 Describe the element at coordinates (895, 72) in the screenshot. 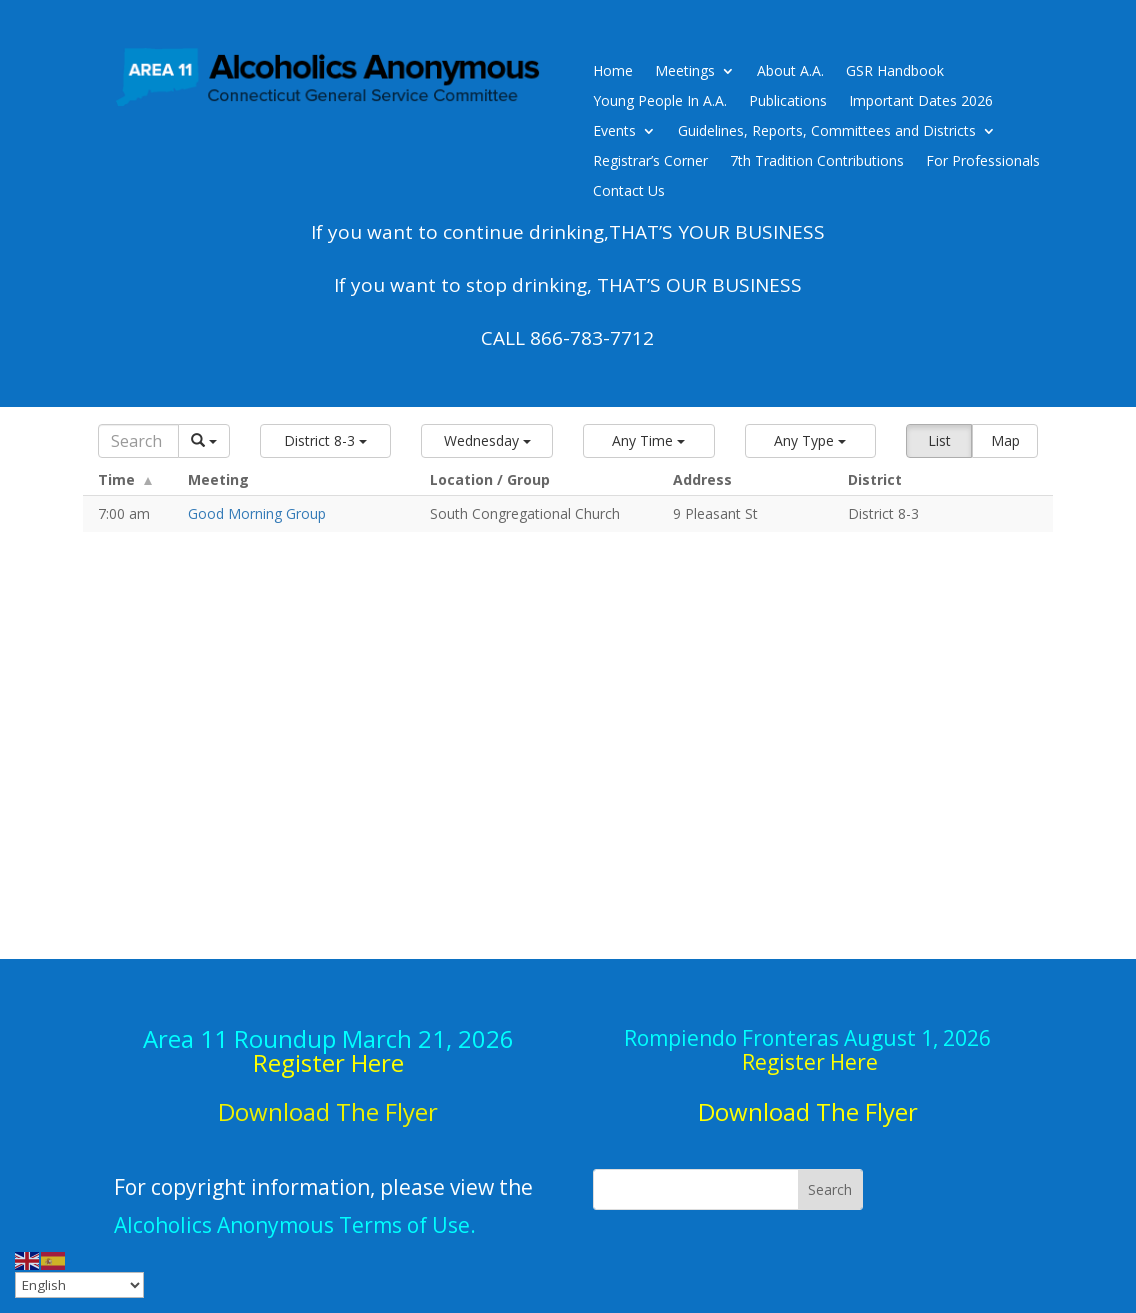

I see `GSR Handbook` at that location.